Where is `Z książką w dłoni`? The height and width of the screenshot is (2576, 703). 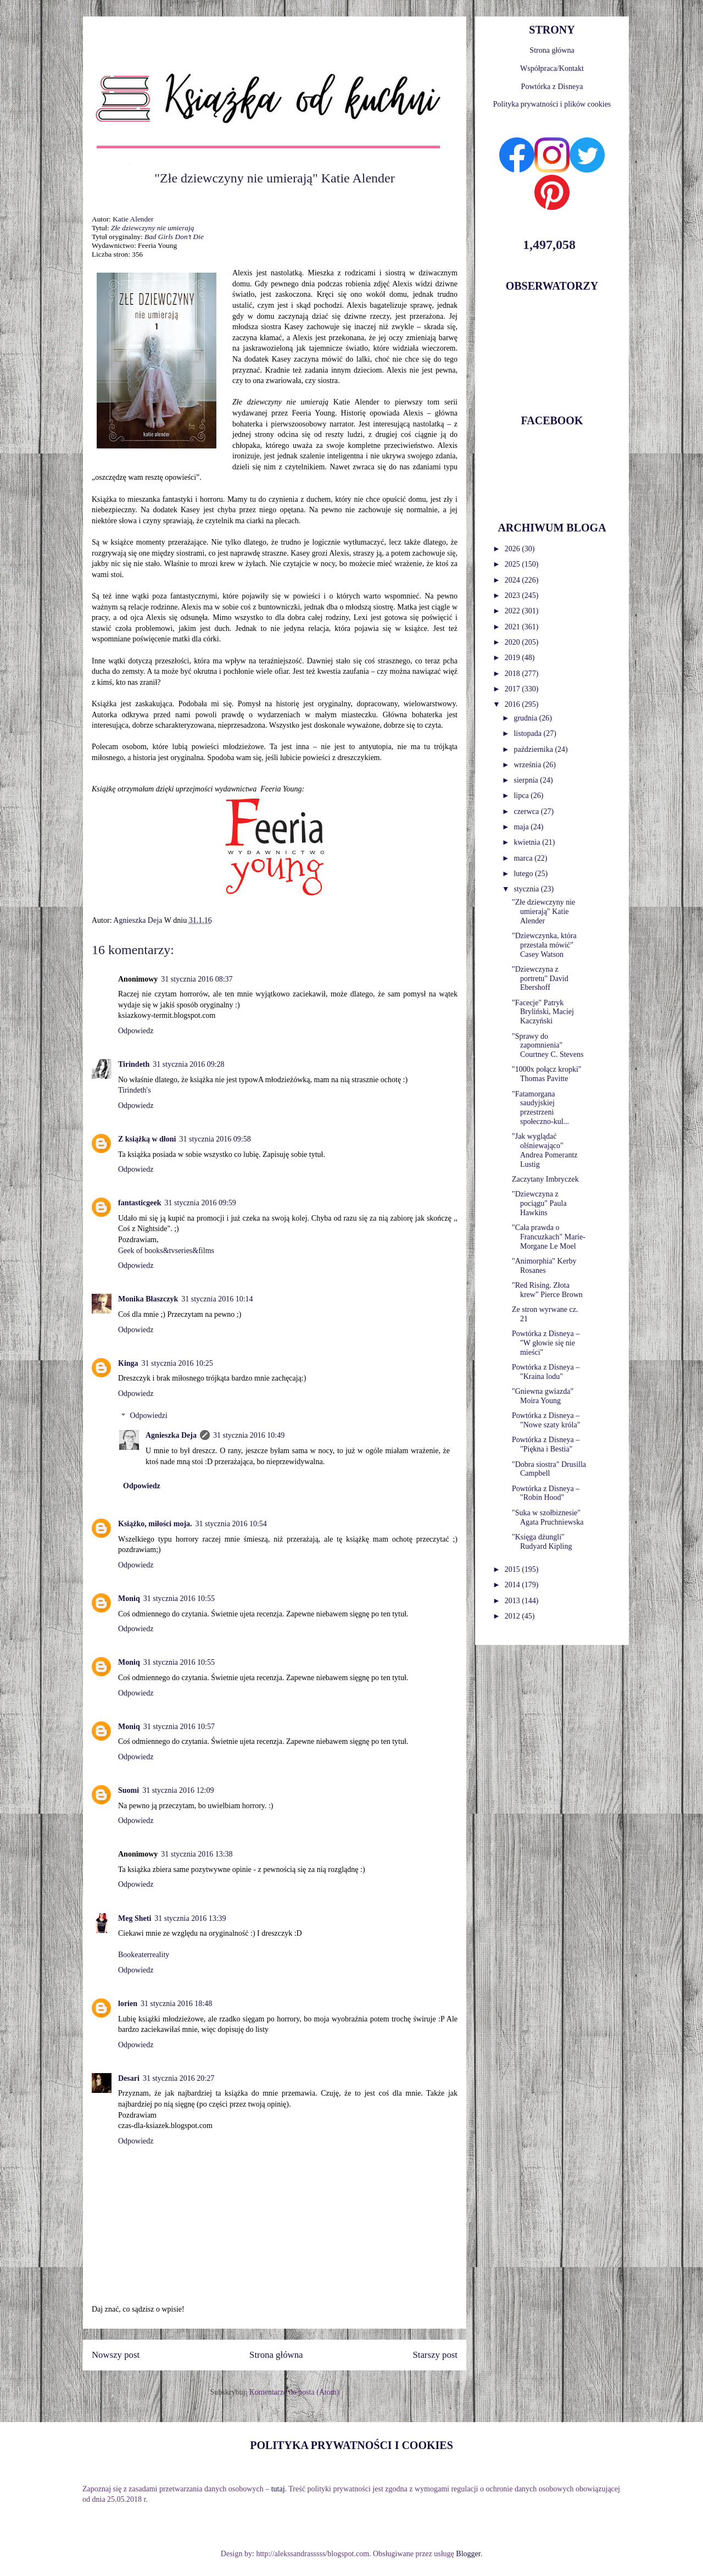
Z książką w dłoni is located at coordinates (147, 1139).